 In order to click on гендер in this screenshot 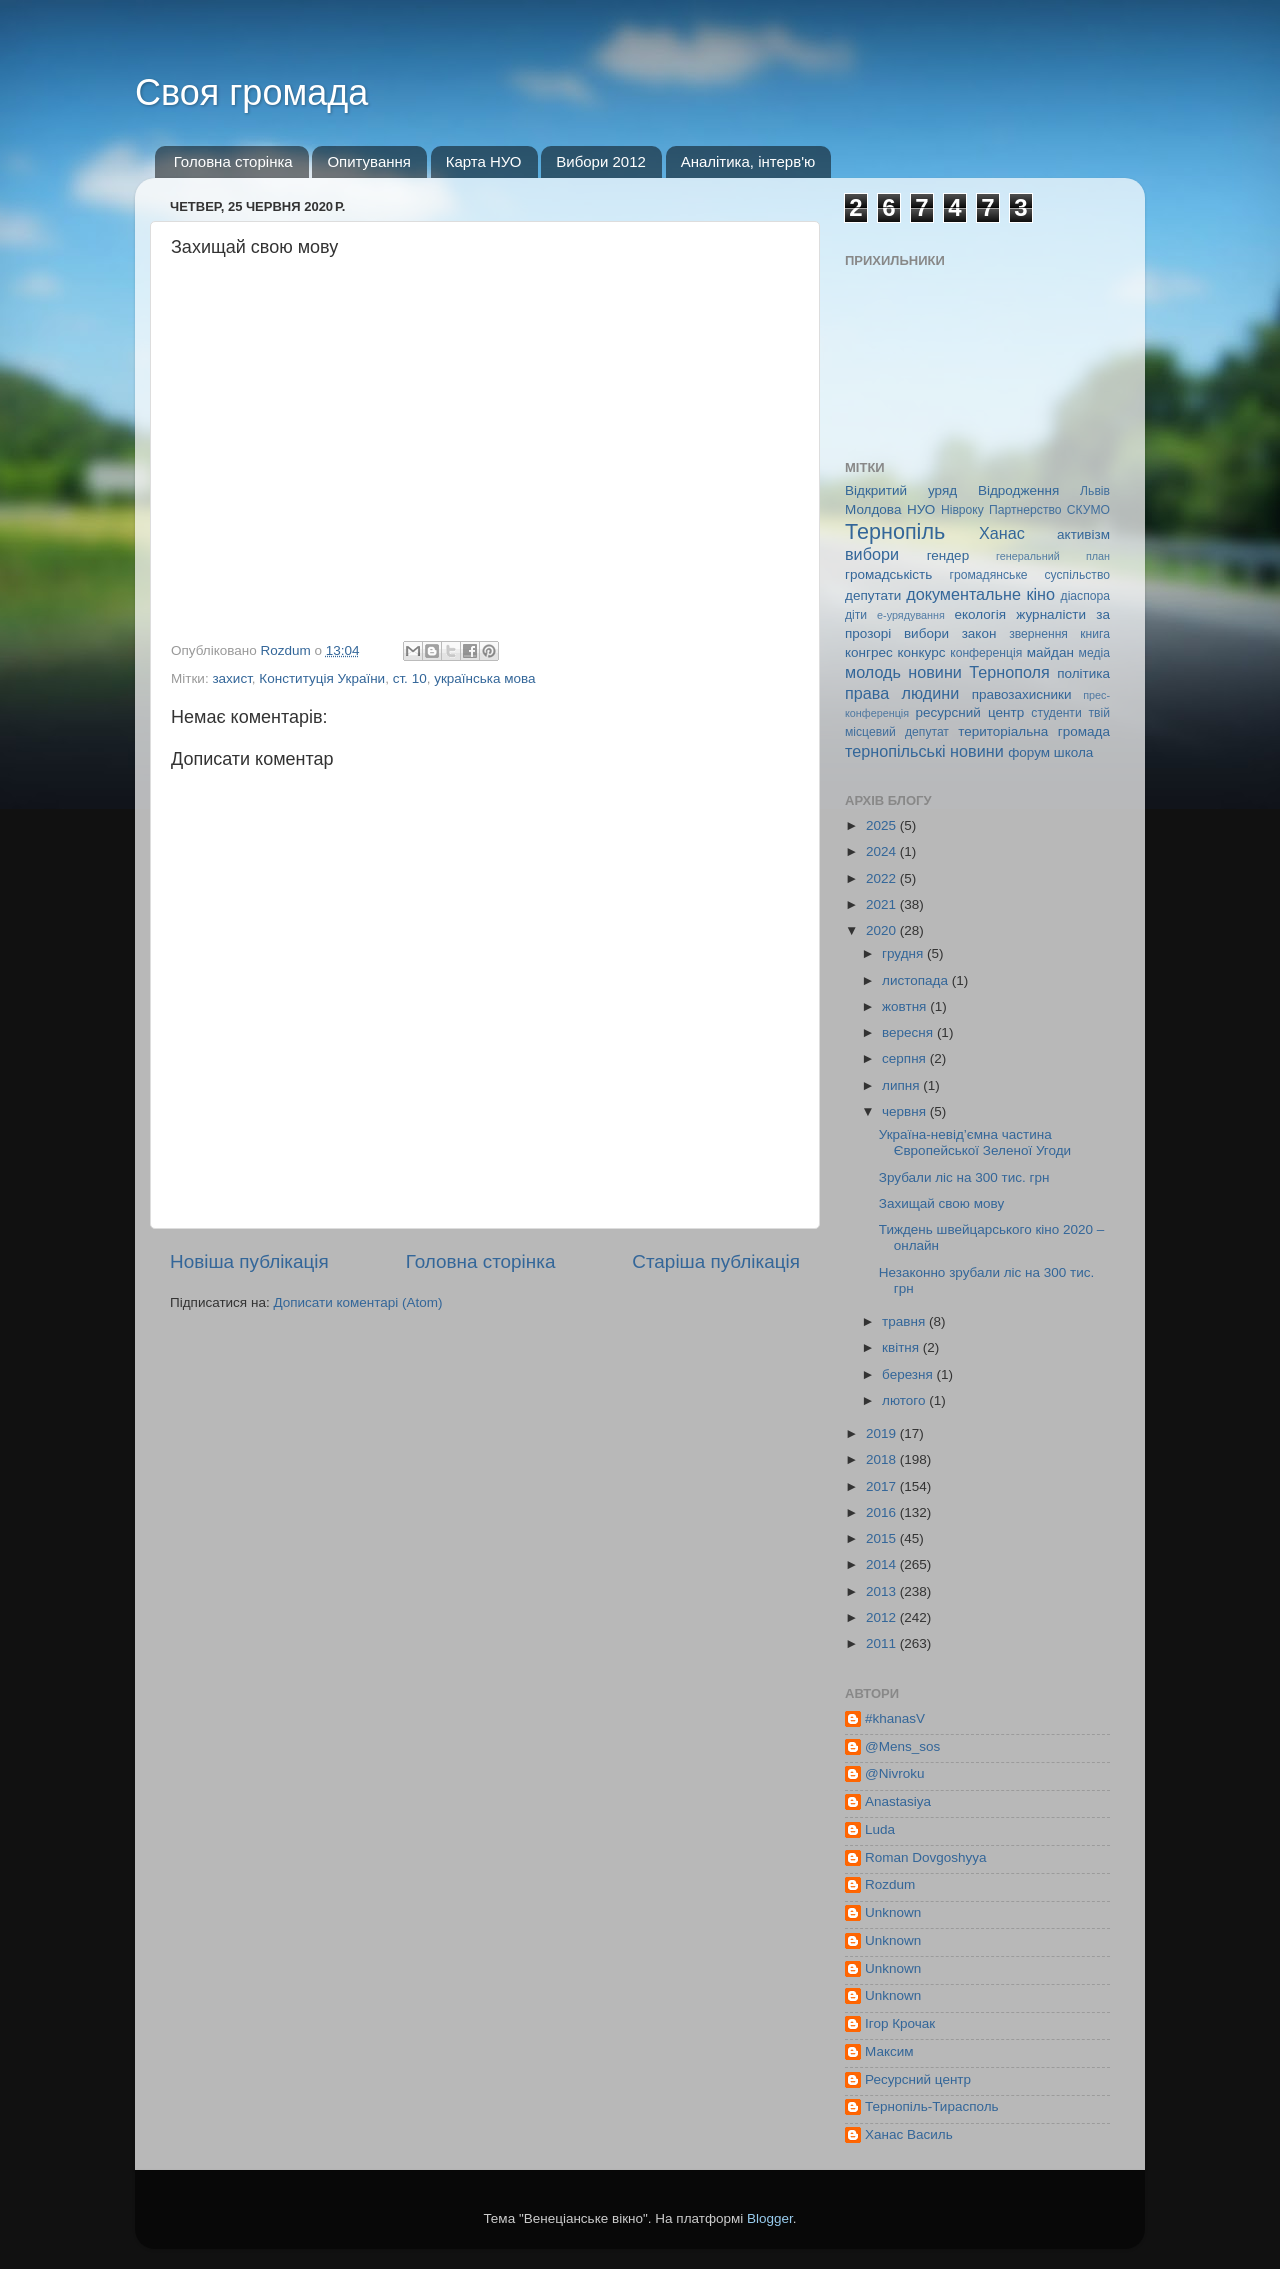, I will do `click(948, 555)`.